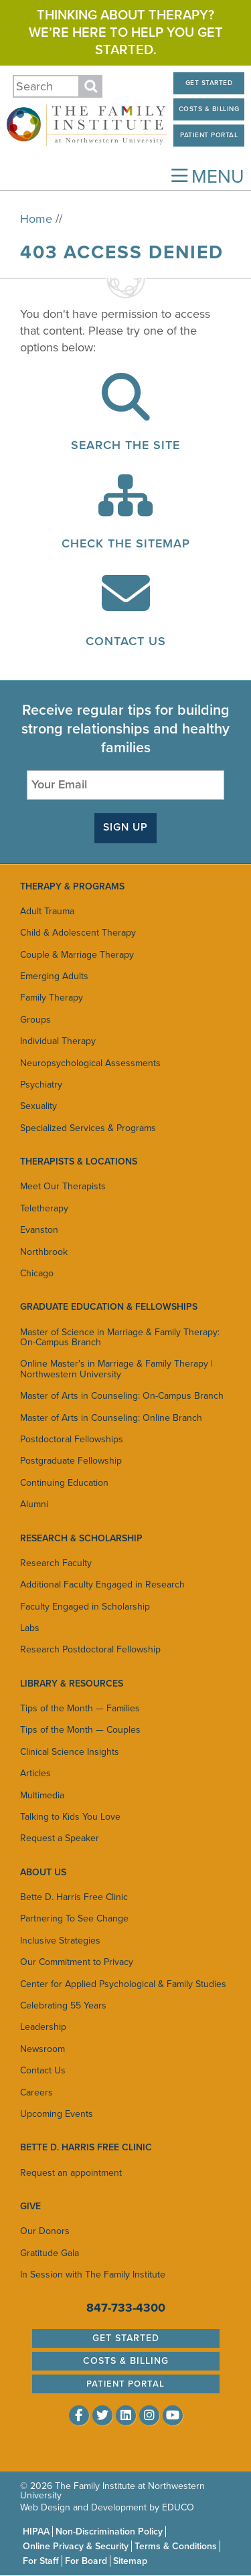 The height and width of the screenshot is (2576, 251). Describe the element at coordinates (74, 1918) in the screenshot. I see `Partnering To See Change` at that location.